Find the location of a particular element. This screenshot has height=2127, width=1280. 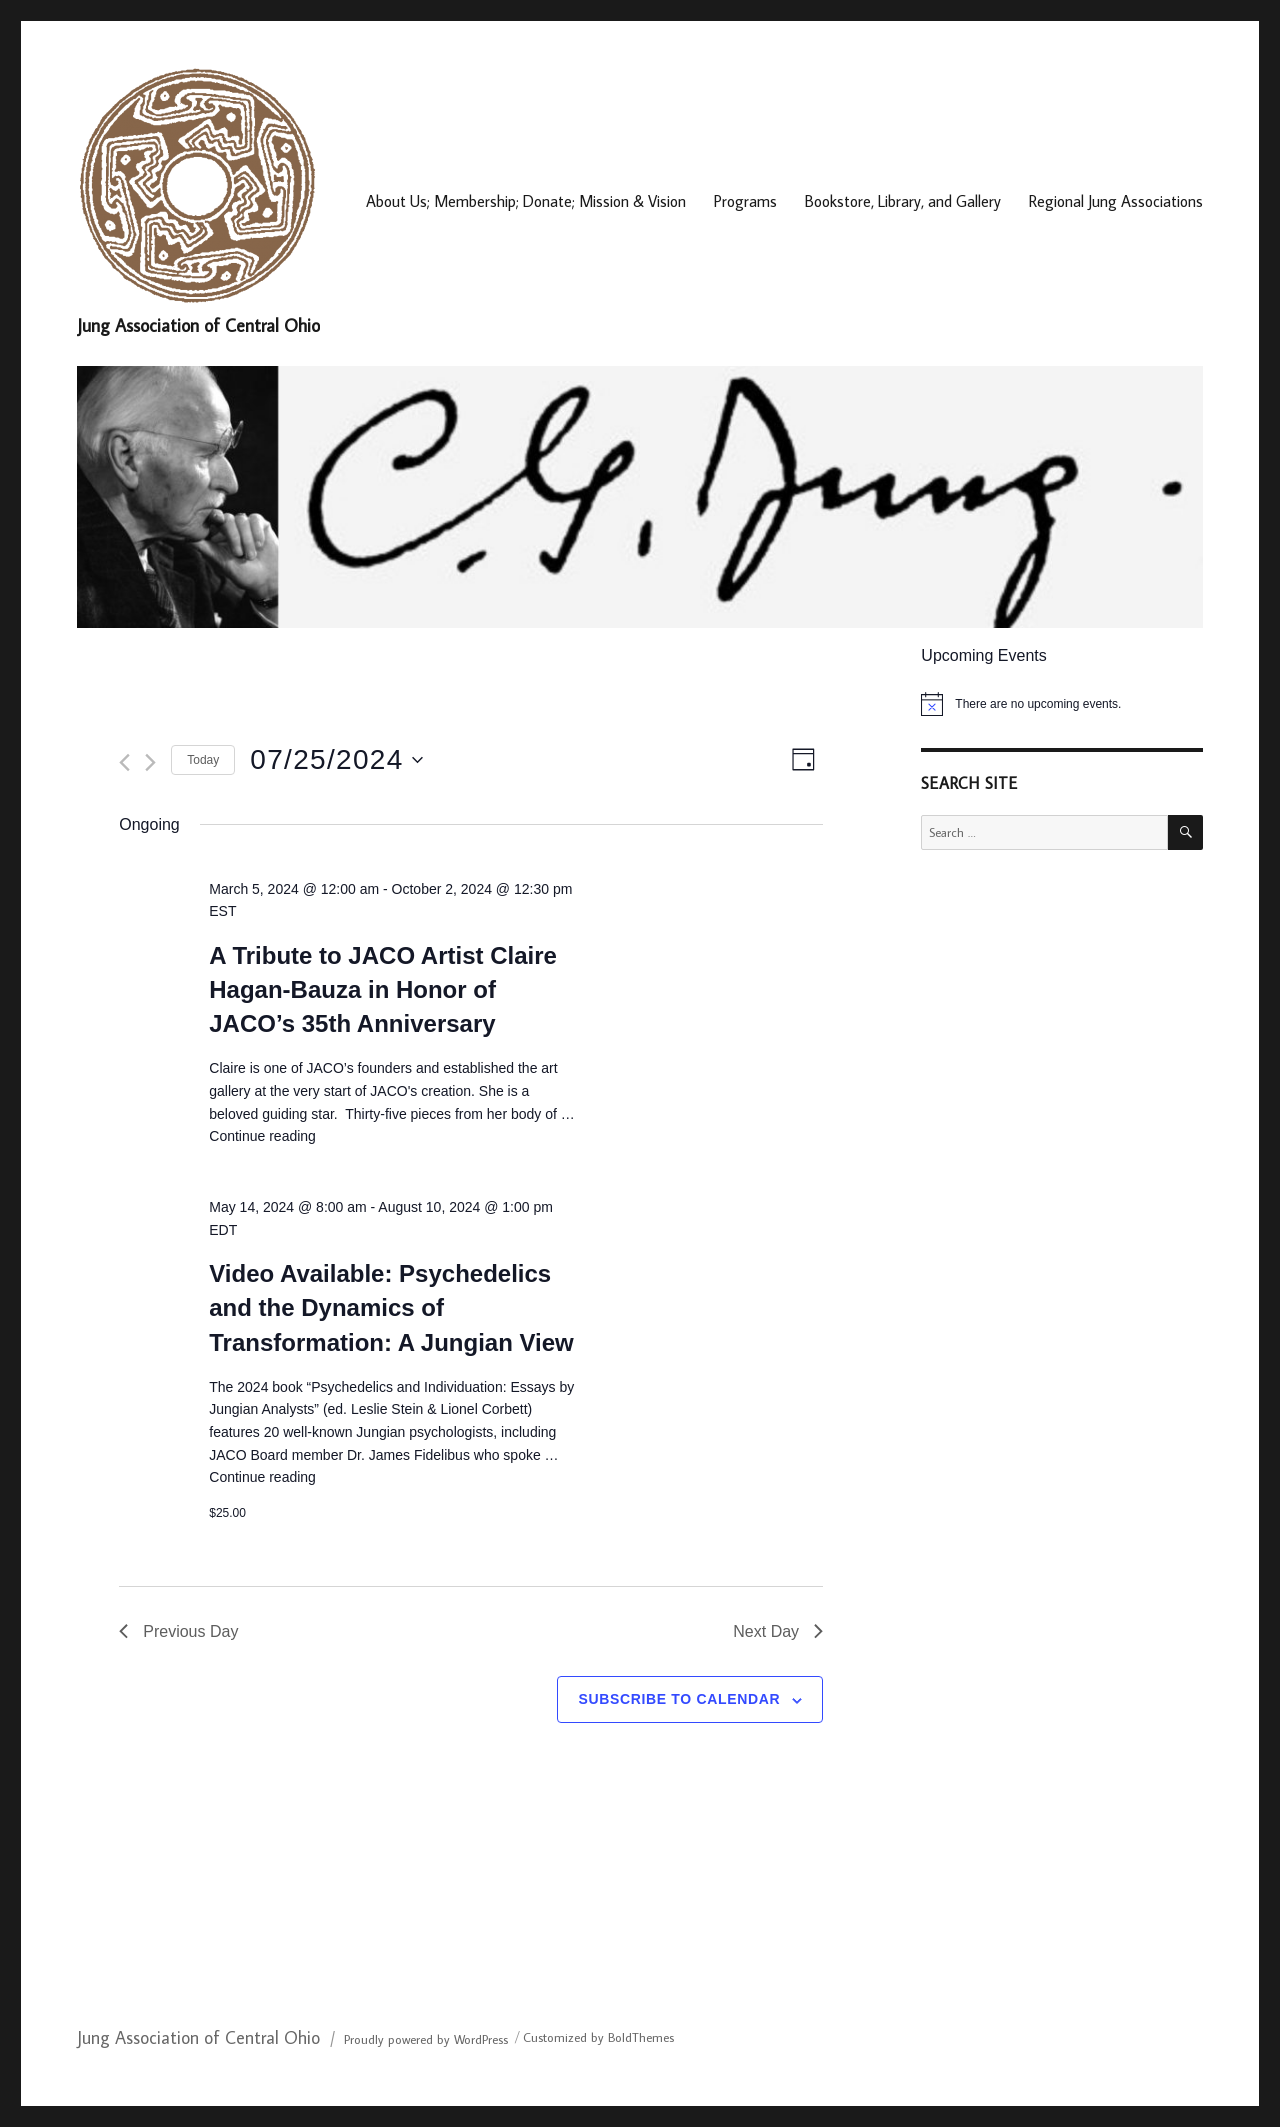

Video Available: Psychedelics and the Dynamics of Transformation: A Jungian View is located at coordinates (391, 1307).